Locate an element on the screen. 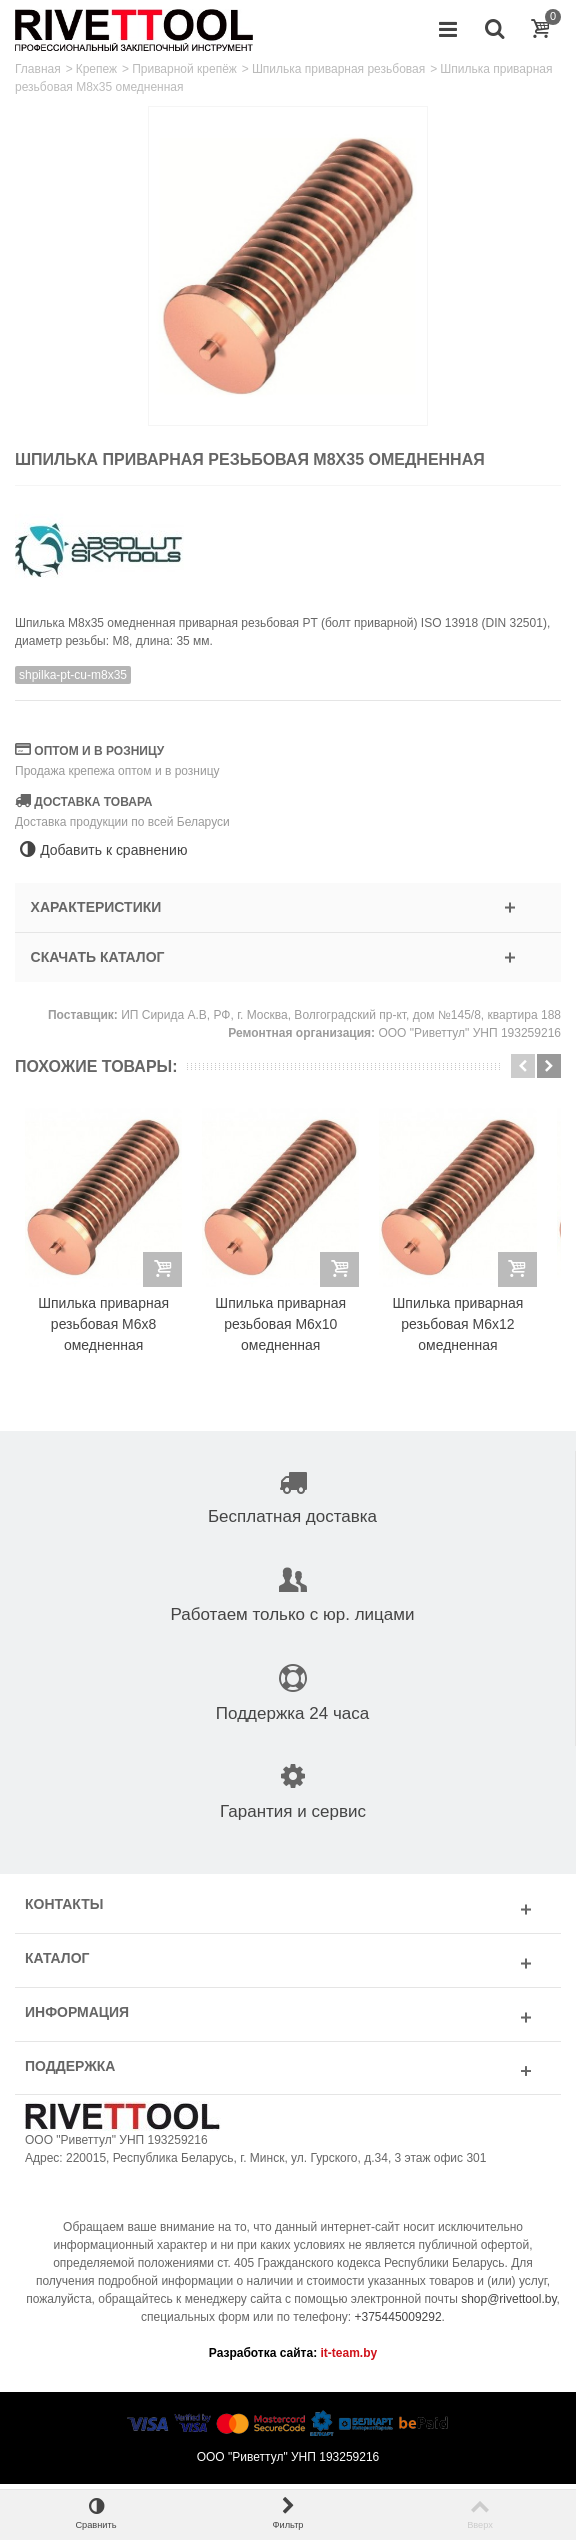 The height and width of the screenshot is (2540, 576). Шпилька приварная резьбовая M6x10 омедненная is located at coordinates (288, 1330).